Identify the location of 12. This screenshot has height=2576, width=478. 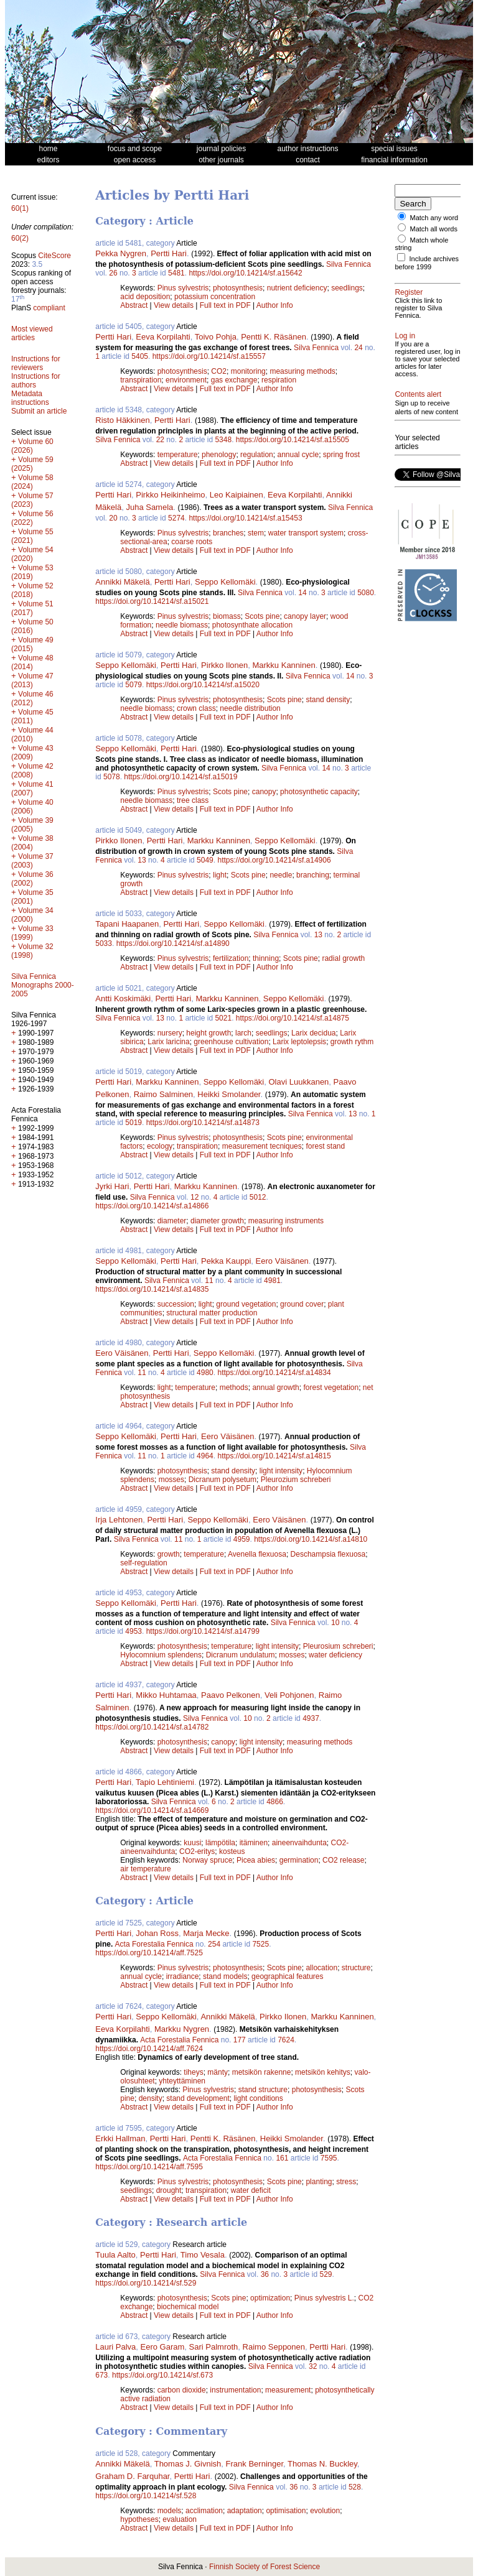
(194, 1197).